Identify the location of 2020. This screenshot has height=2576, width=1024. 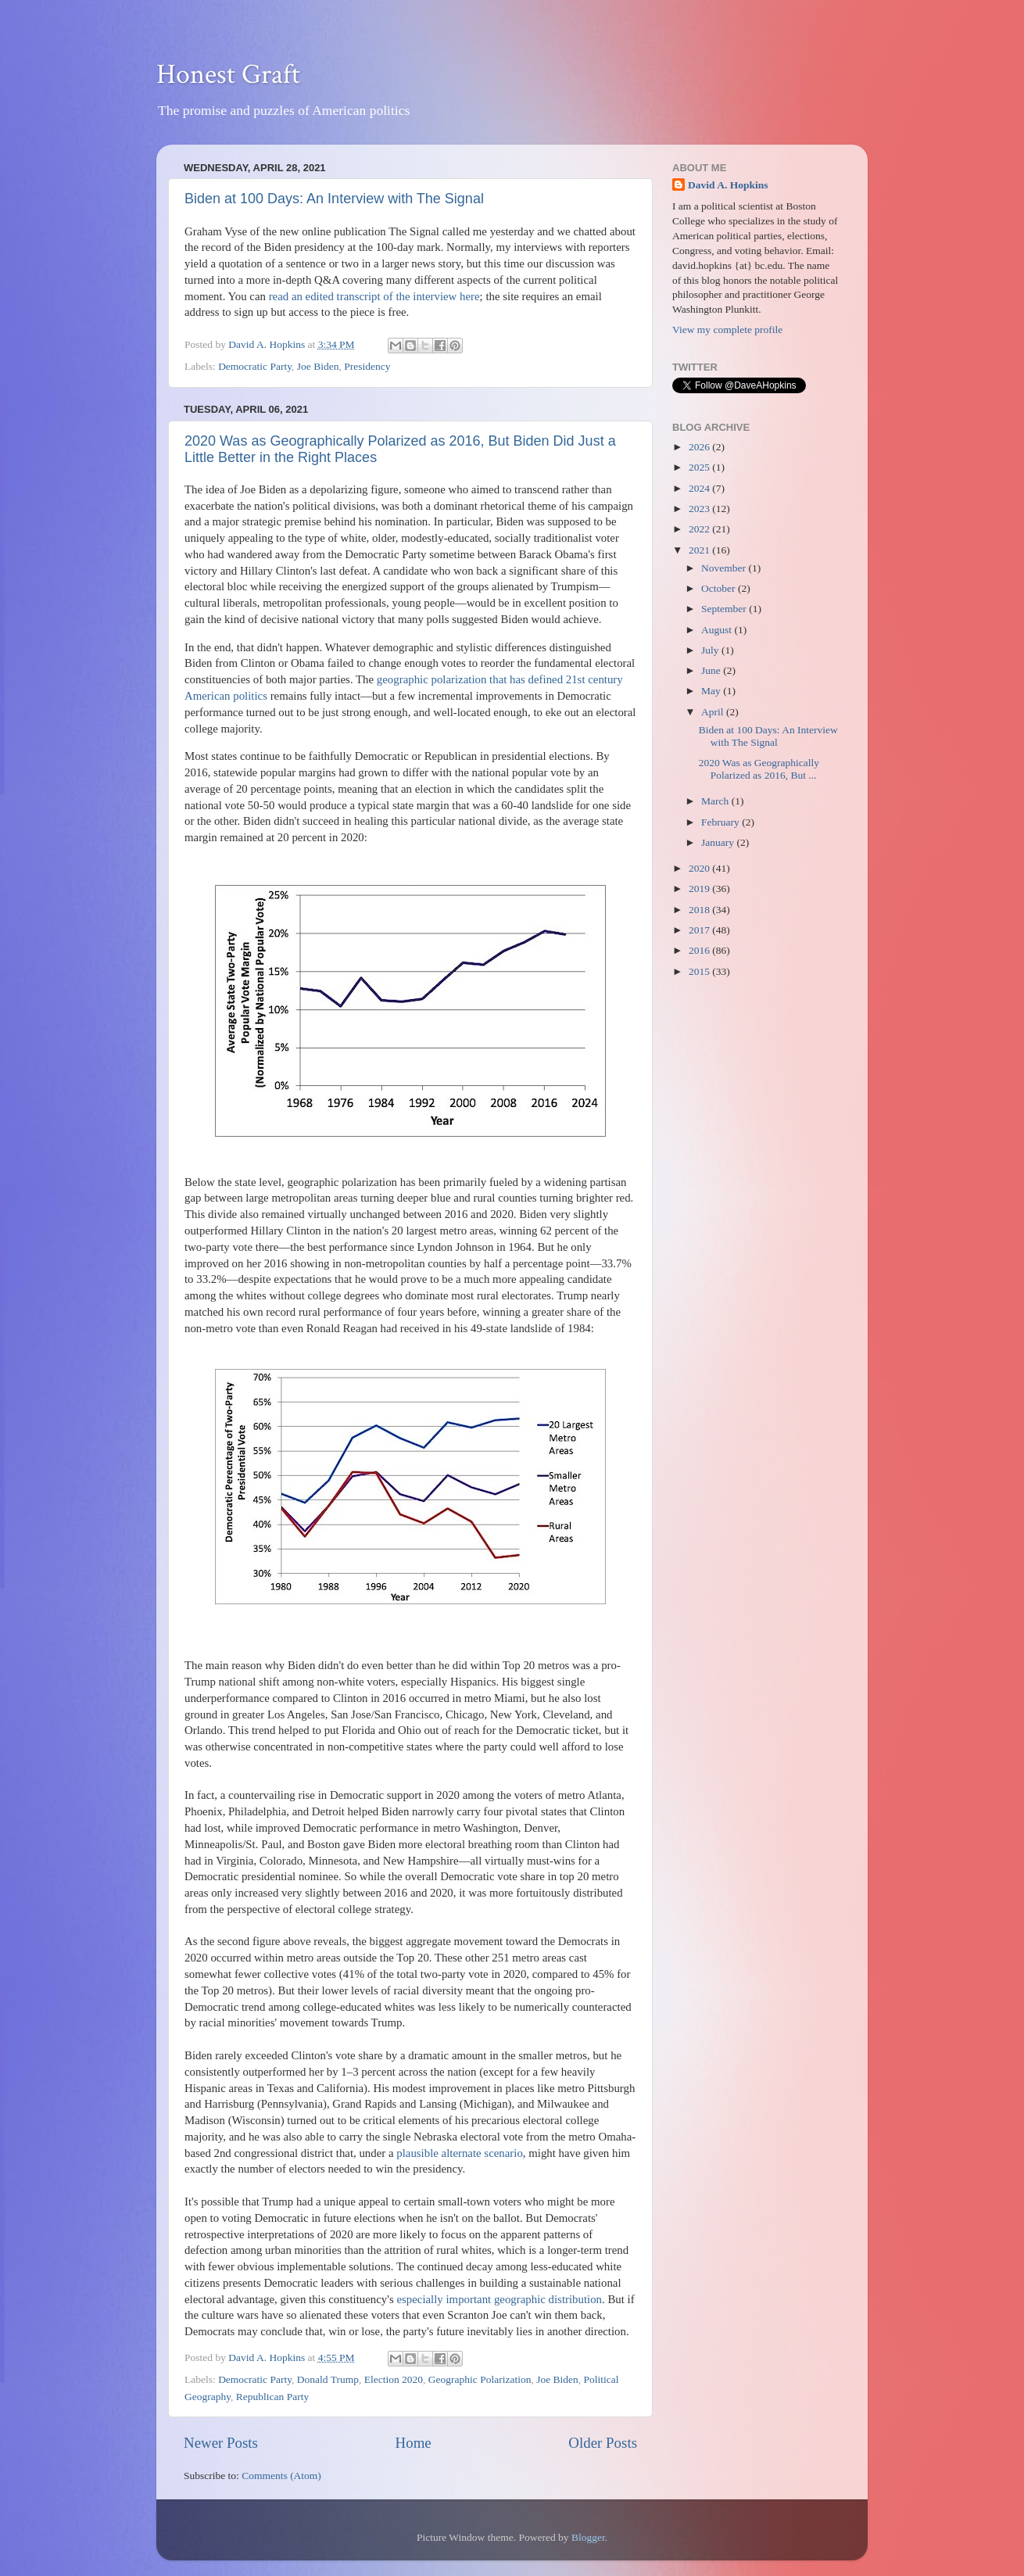
(700, 868).